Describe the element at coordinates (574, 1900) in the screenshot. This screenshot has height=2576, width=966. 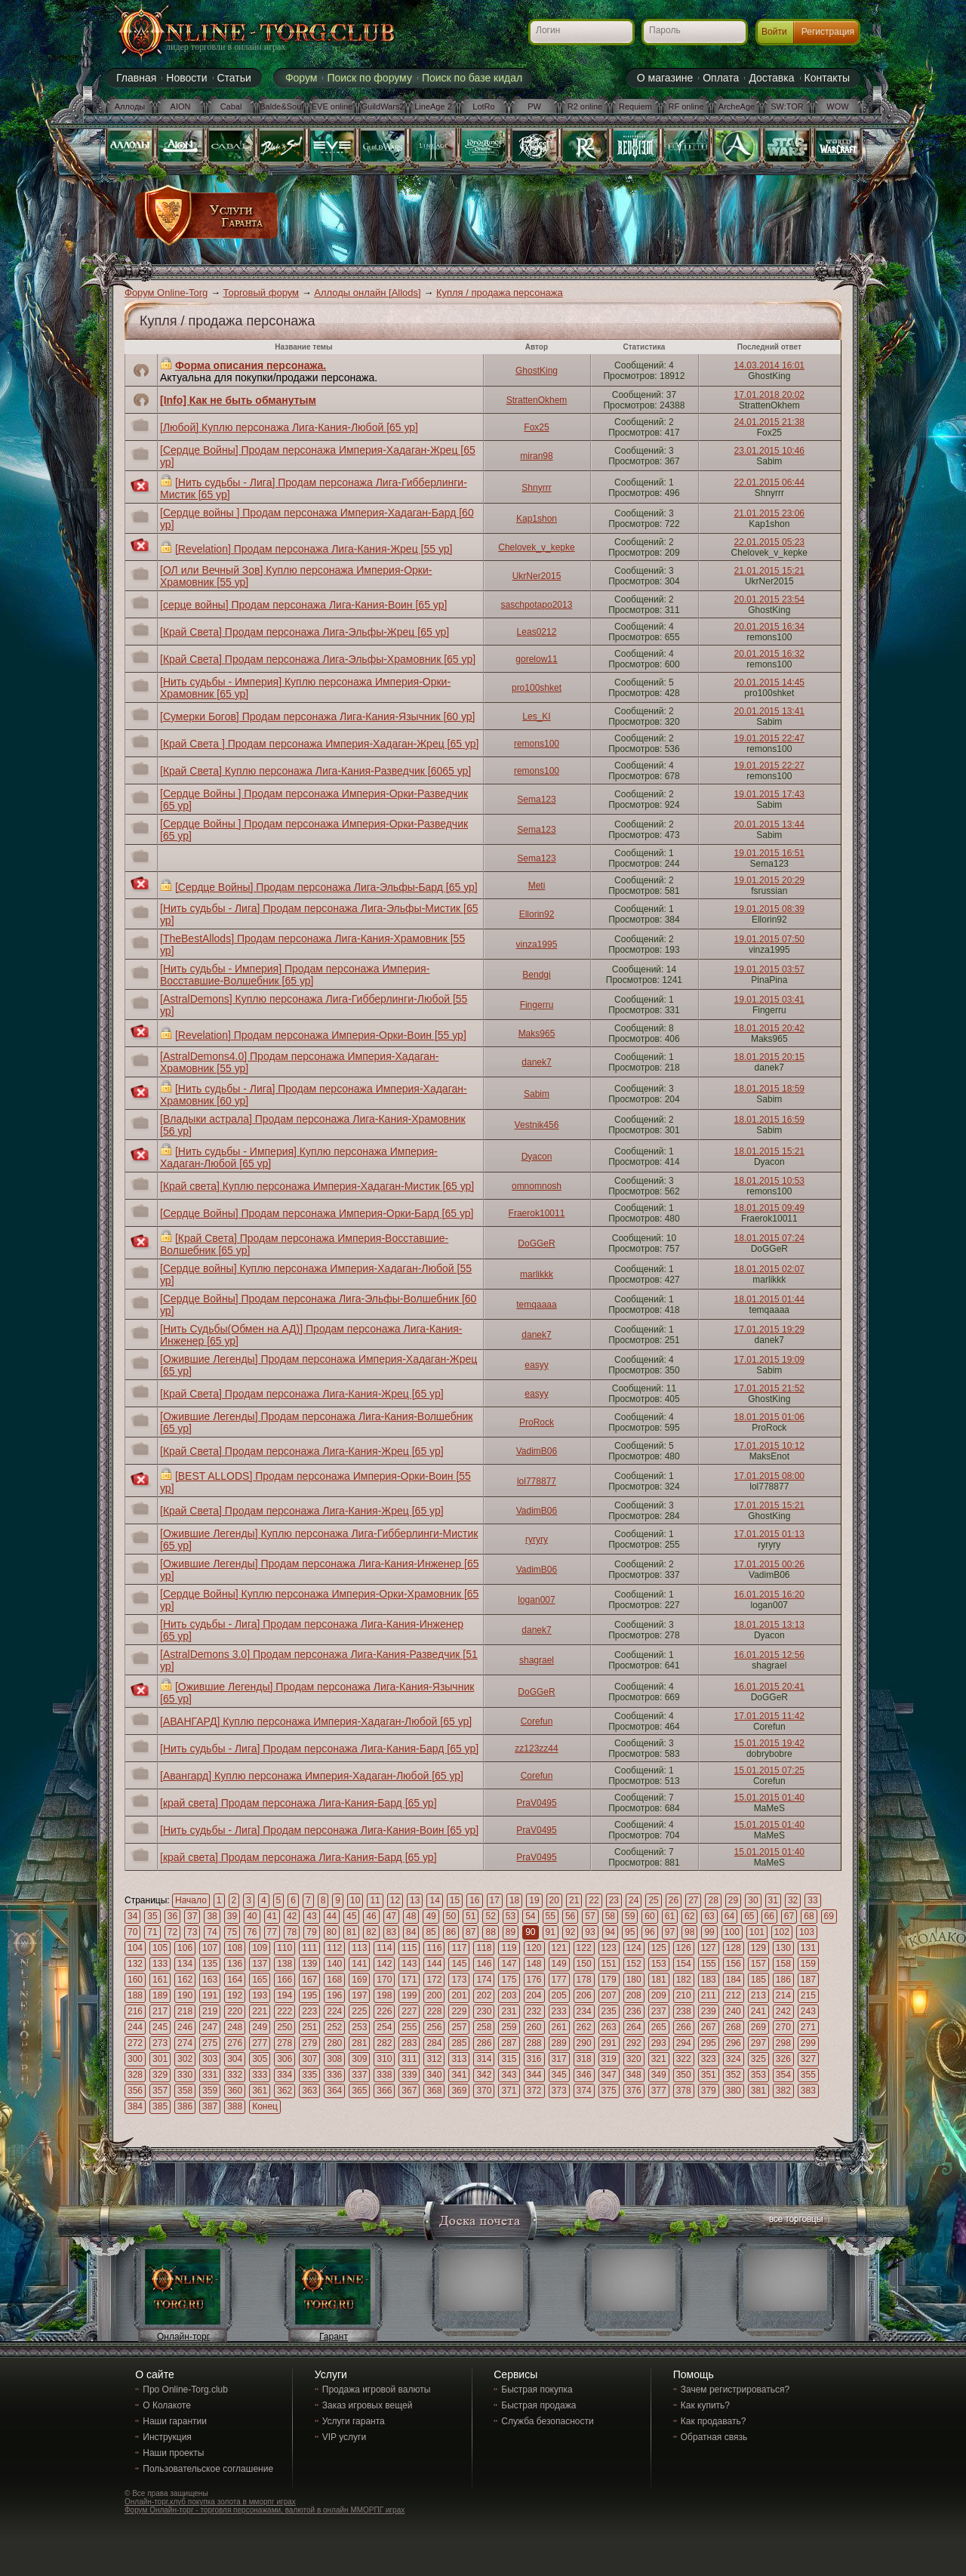
I see `21` at that location.